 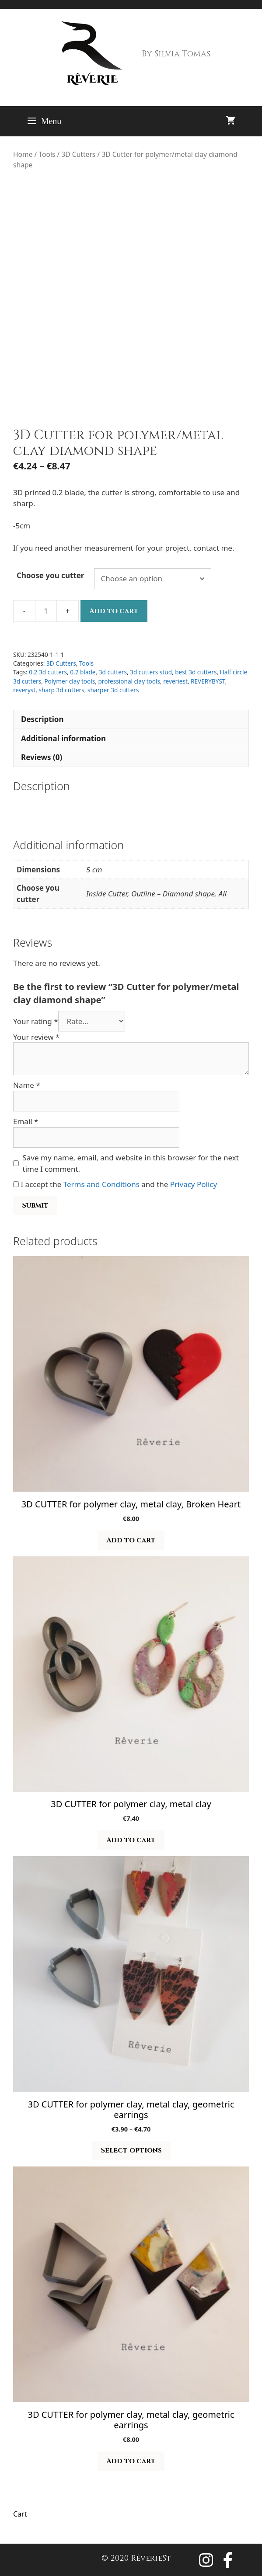 I want to click on reveryst, so click(x=24, y=690).